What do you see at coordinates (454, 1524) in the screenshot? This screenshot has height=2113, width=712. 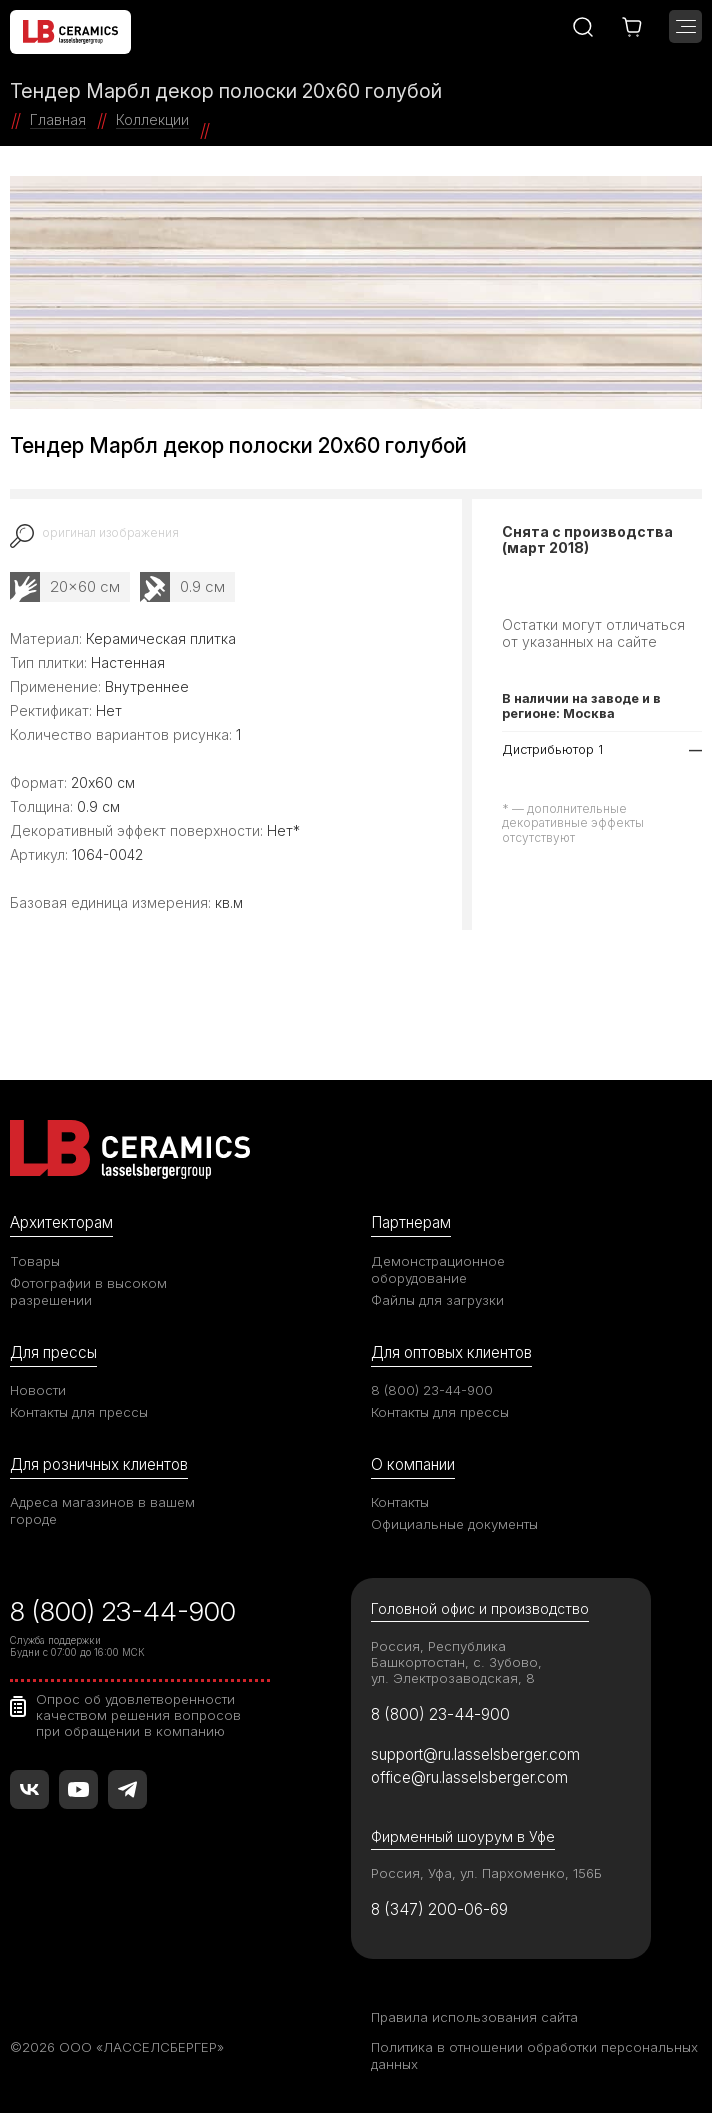 I see `Официальные документы` at bounding box center [454, 1524].